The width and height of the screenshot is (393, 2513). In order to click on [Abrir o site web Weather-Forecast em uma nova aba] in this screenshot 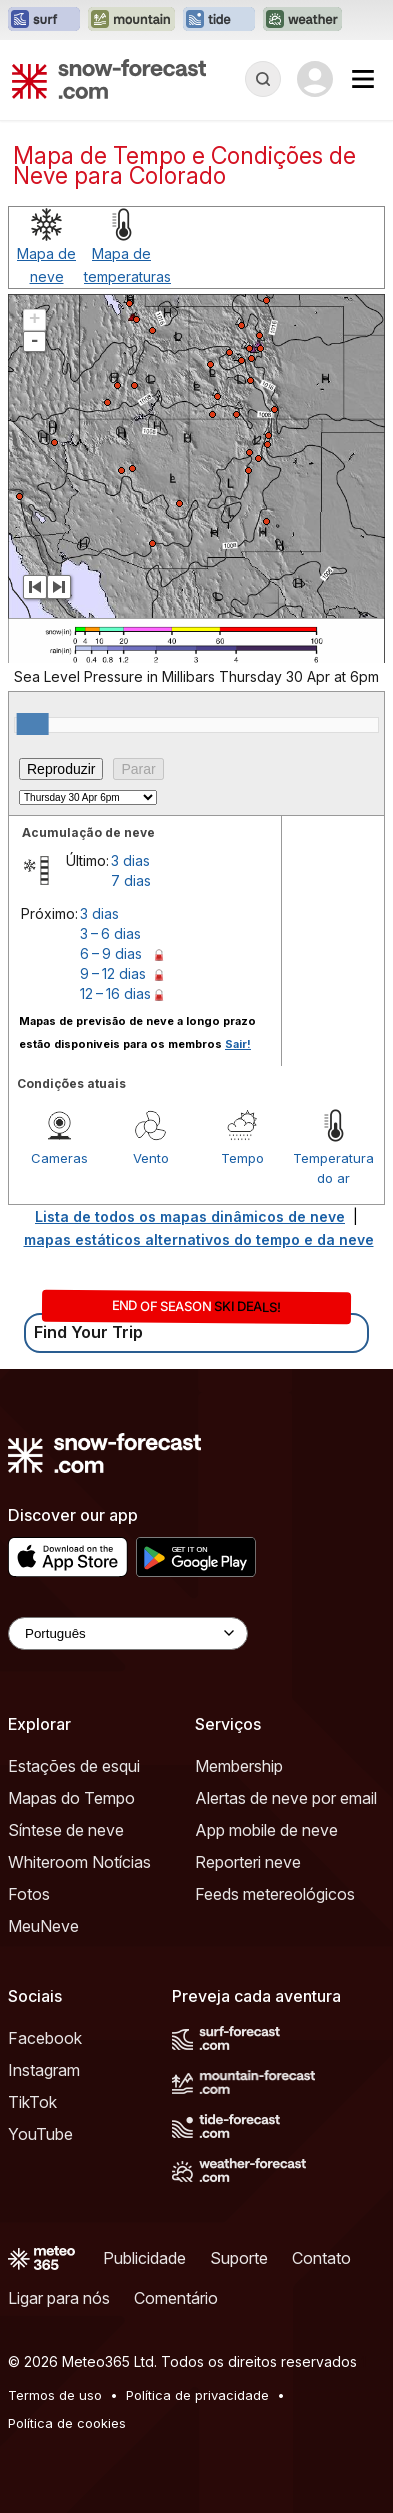, I will do `click(302, 20)`.